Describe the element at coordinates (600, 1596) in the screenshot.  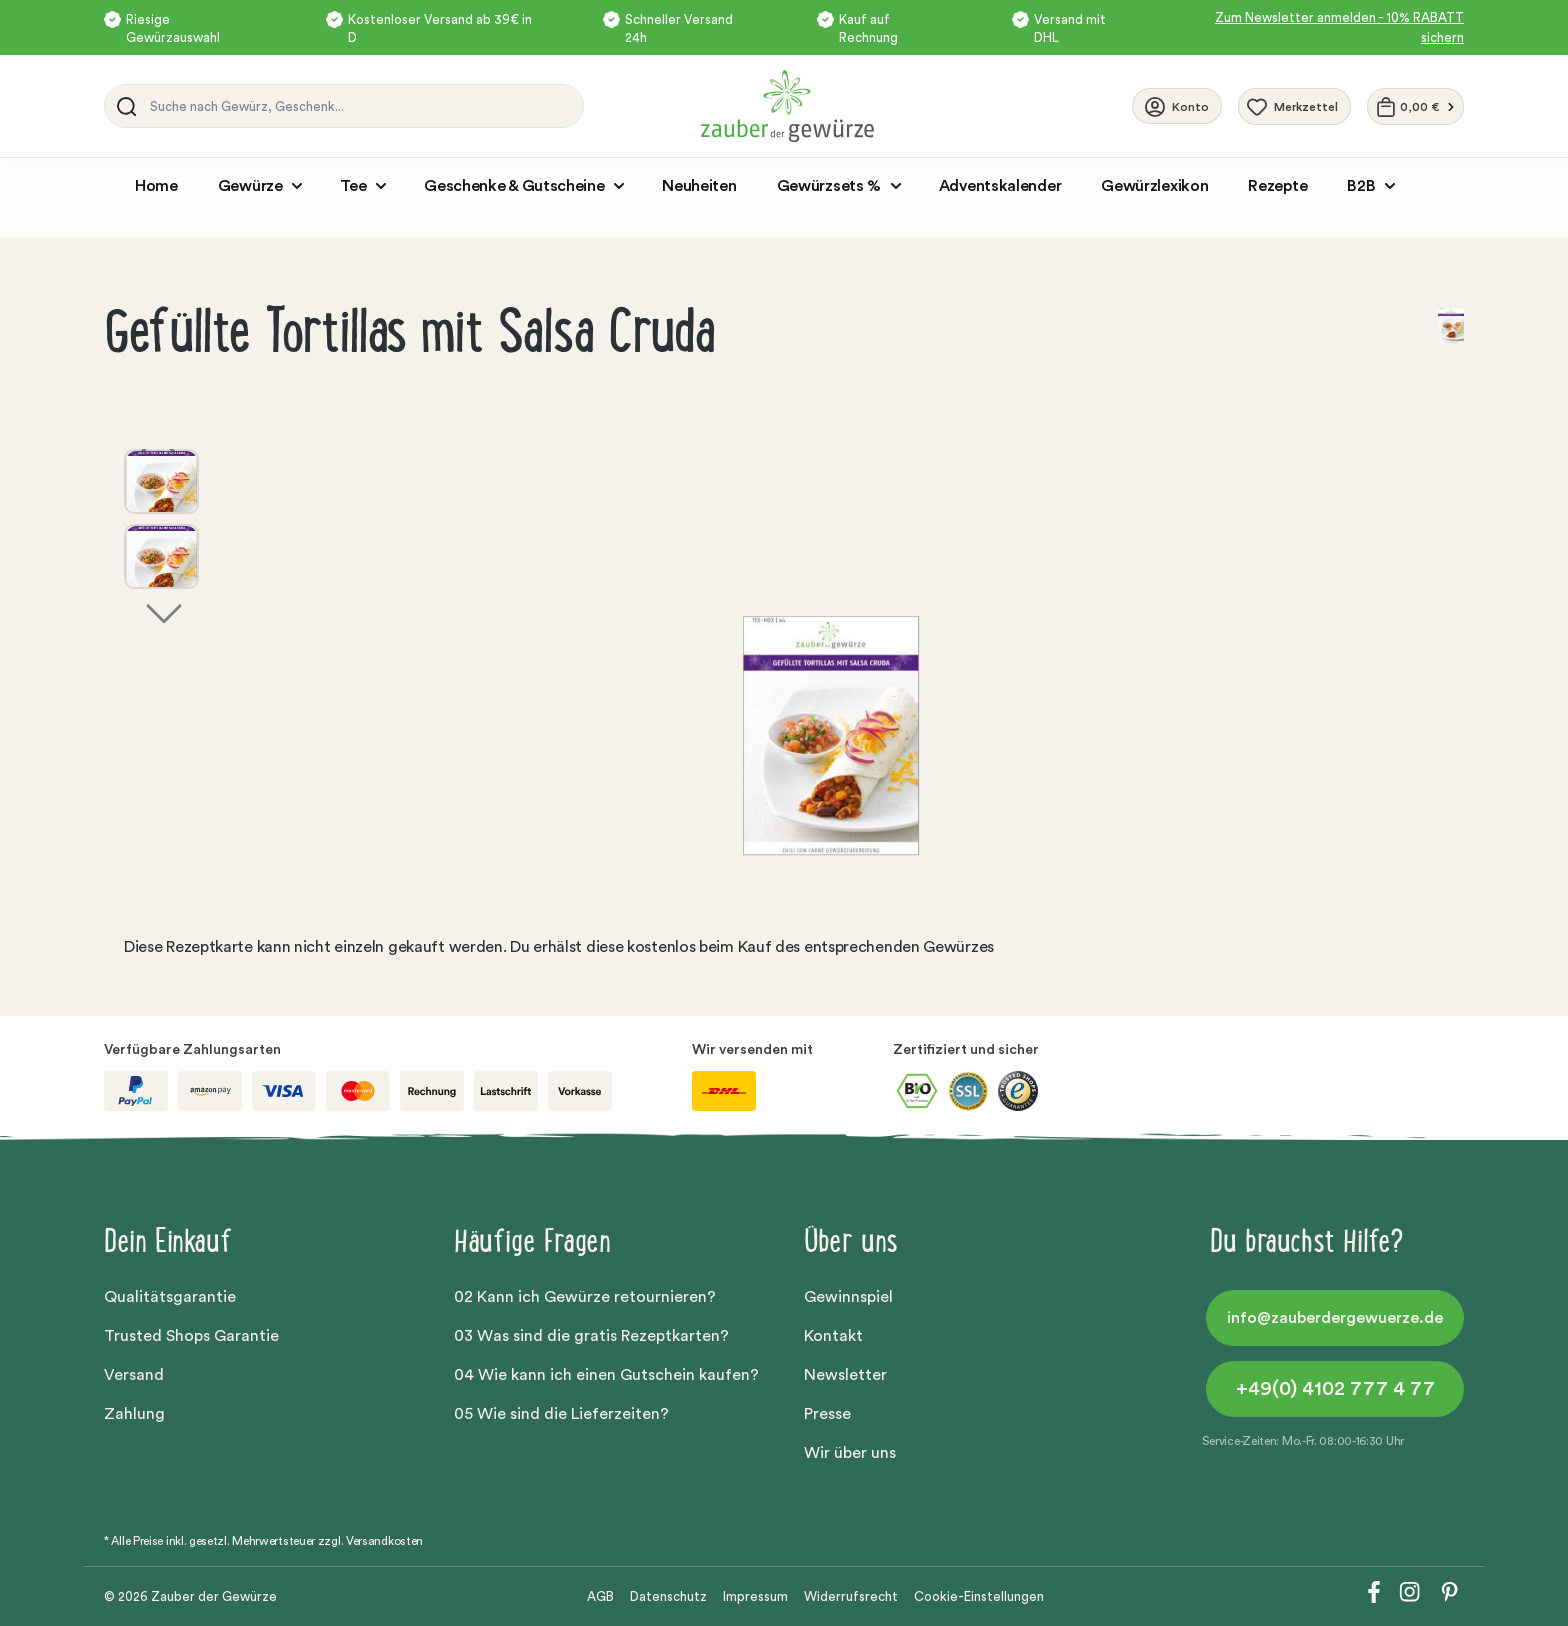
I see `AGB` at that location.